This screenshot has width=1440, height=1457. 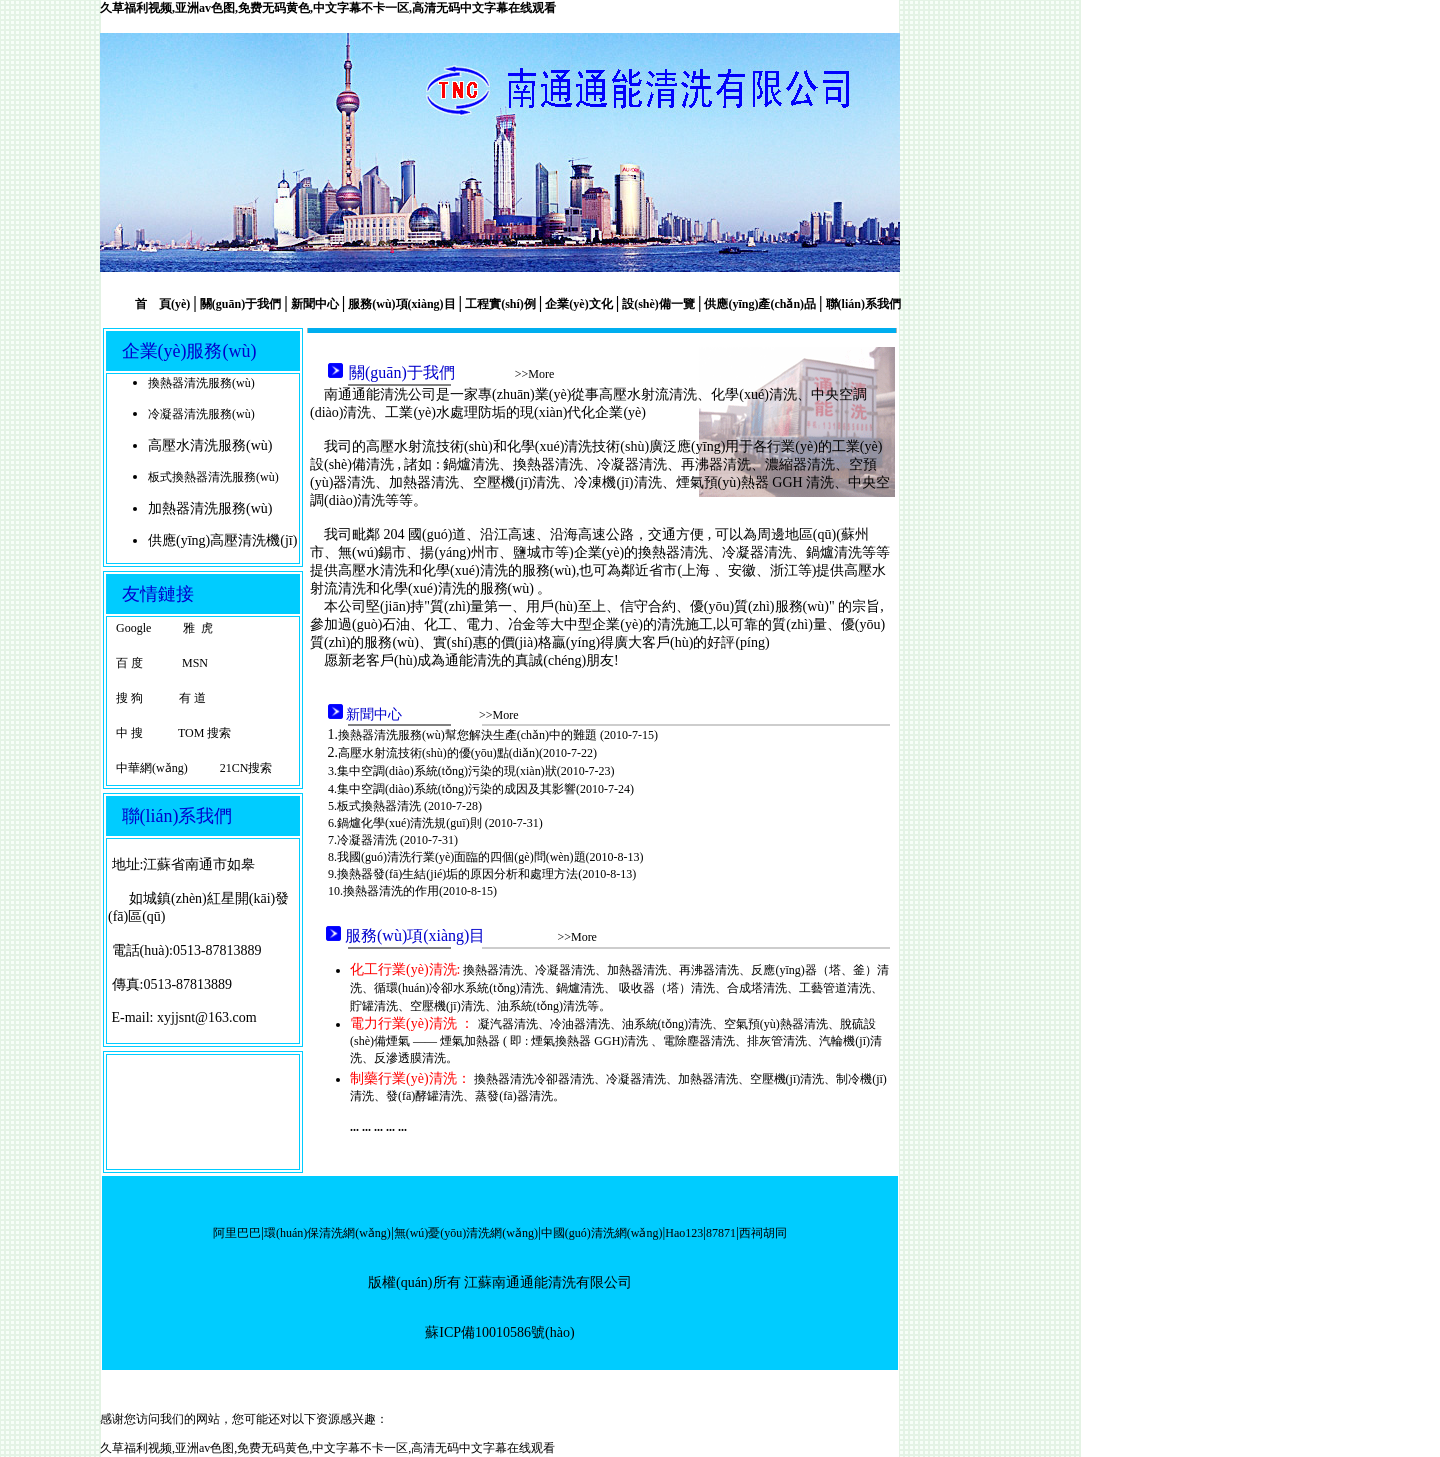 What do you see at coordinates (201, 414) in the screenshot?
I see `冷凝器清洗服務(wù)` at bounding box center [201, 414].